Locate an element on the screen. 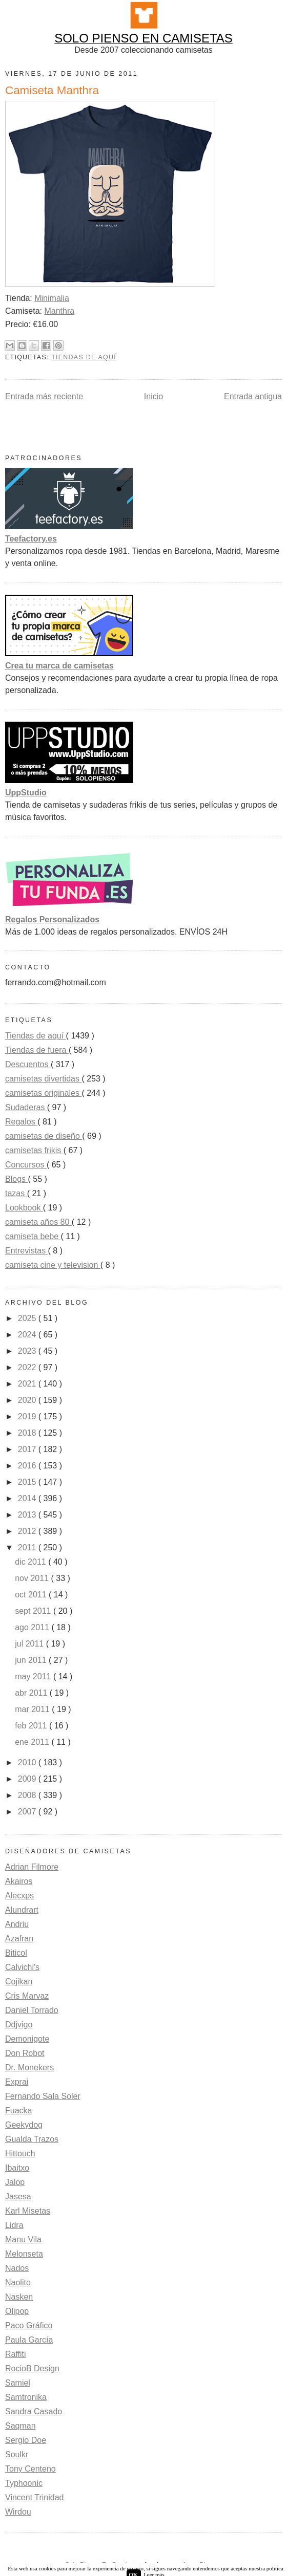 The image size is (287, 2576). oct 2011 is located at coordinates (32, 1594).